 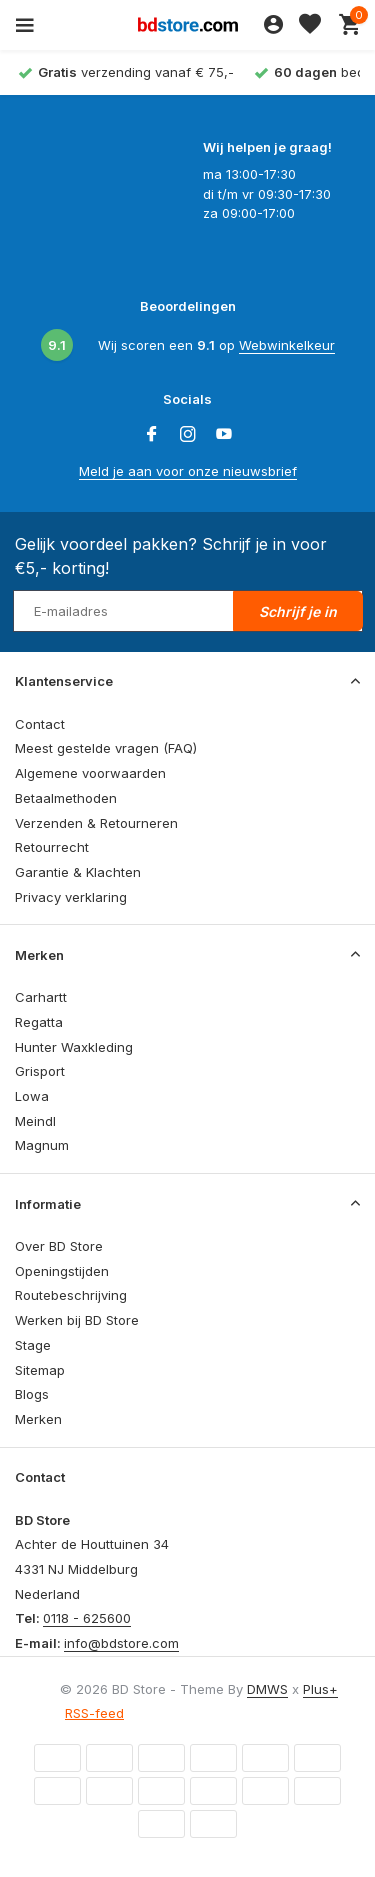 I want to click on [Verlanglijst], so click(x=310, y=25).